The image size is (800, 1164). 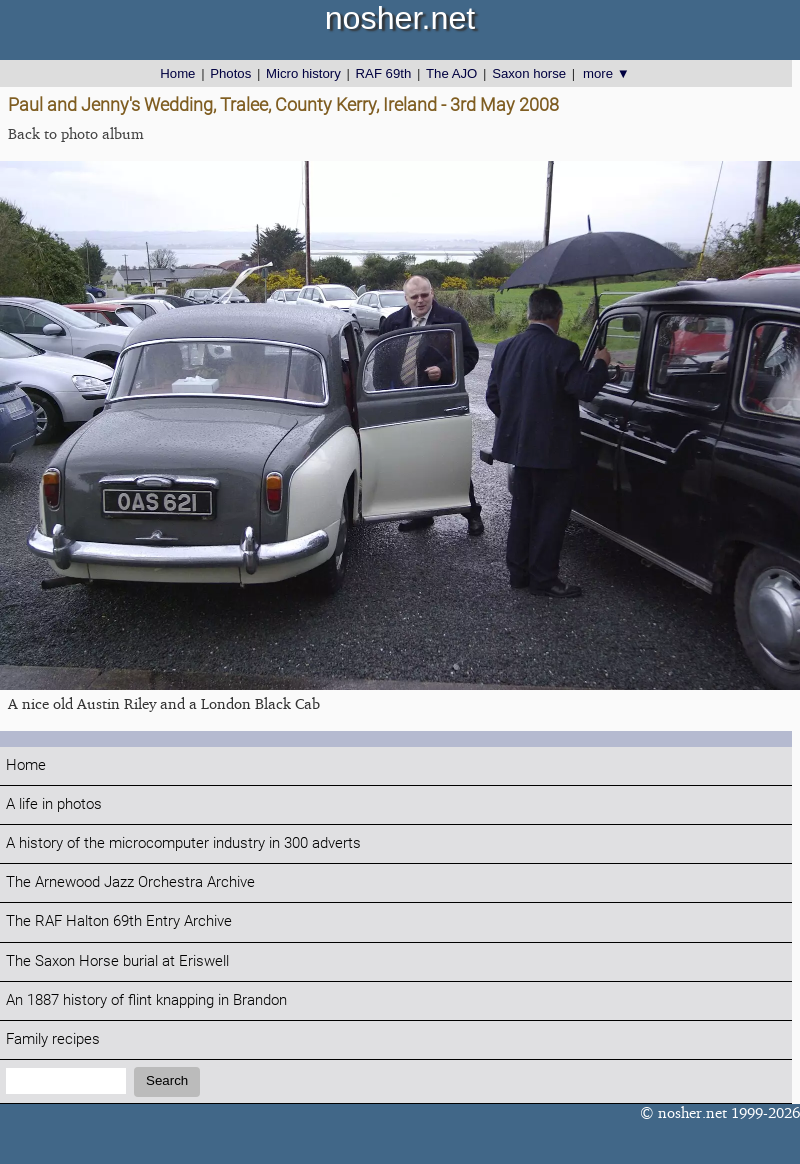 What do you see at coordinates (167, 1080) in the screenshot?
I see `Search` at bounding box center [167, 1080].